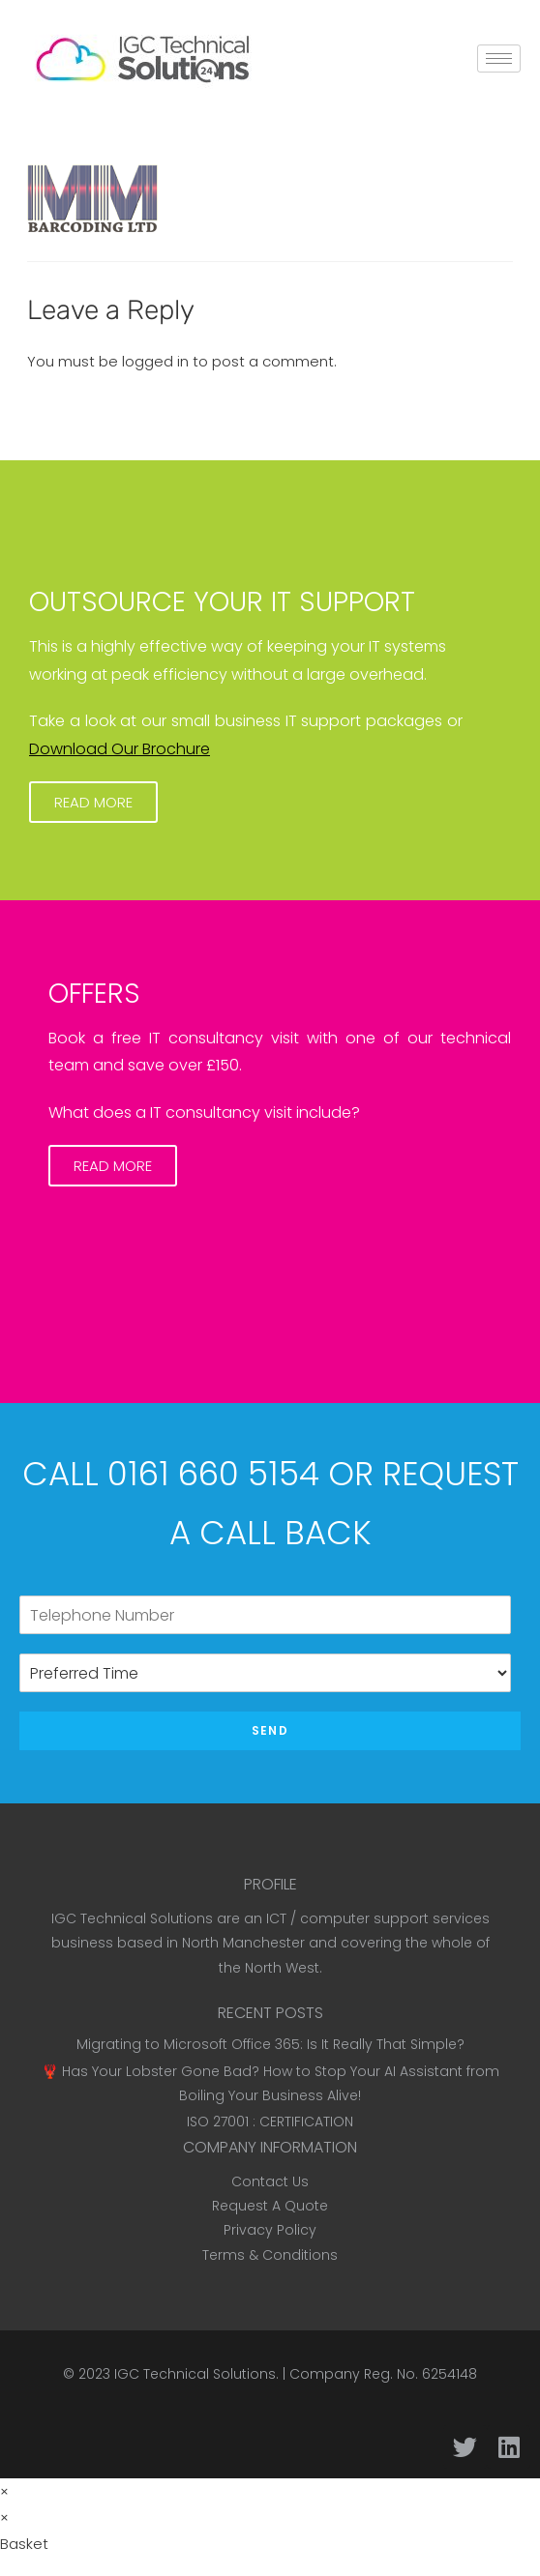  What do you see at coordinates (119, 749) in the screenshot?
I see `Download Our Brochure` at bounding box center [119, 749].